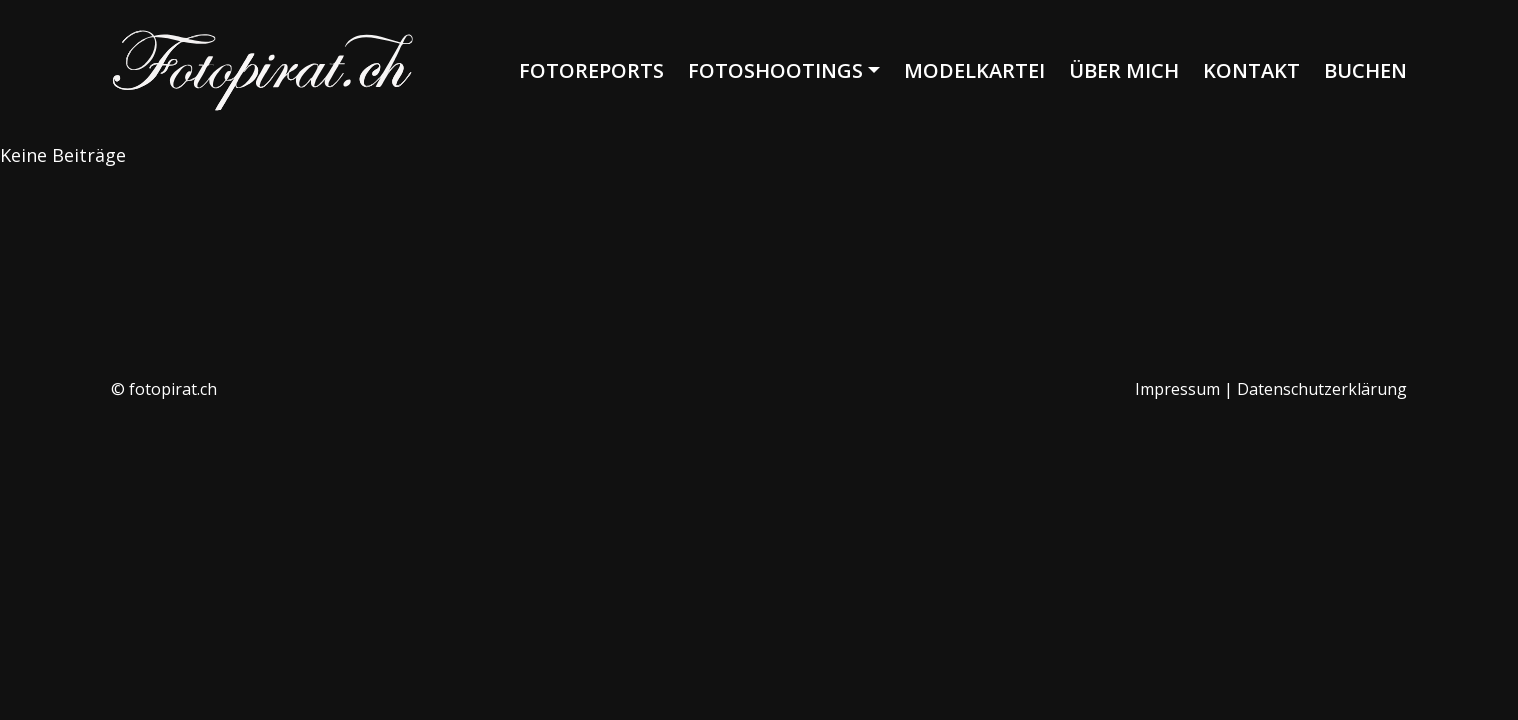  What do you see at coordinates (1177, 389) in the screenshot?
I see `Impressum` at bounding box center [1177, 389].